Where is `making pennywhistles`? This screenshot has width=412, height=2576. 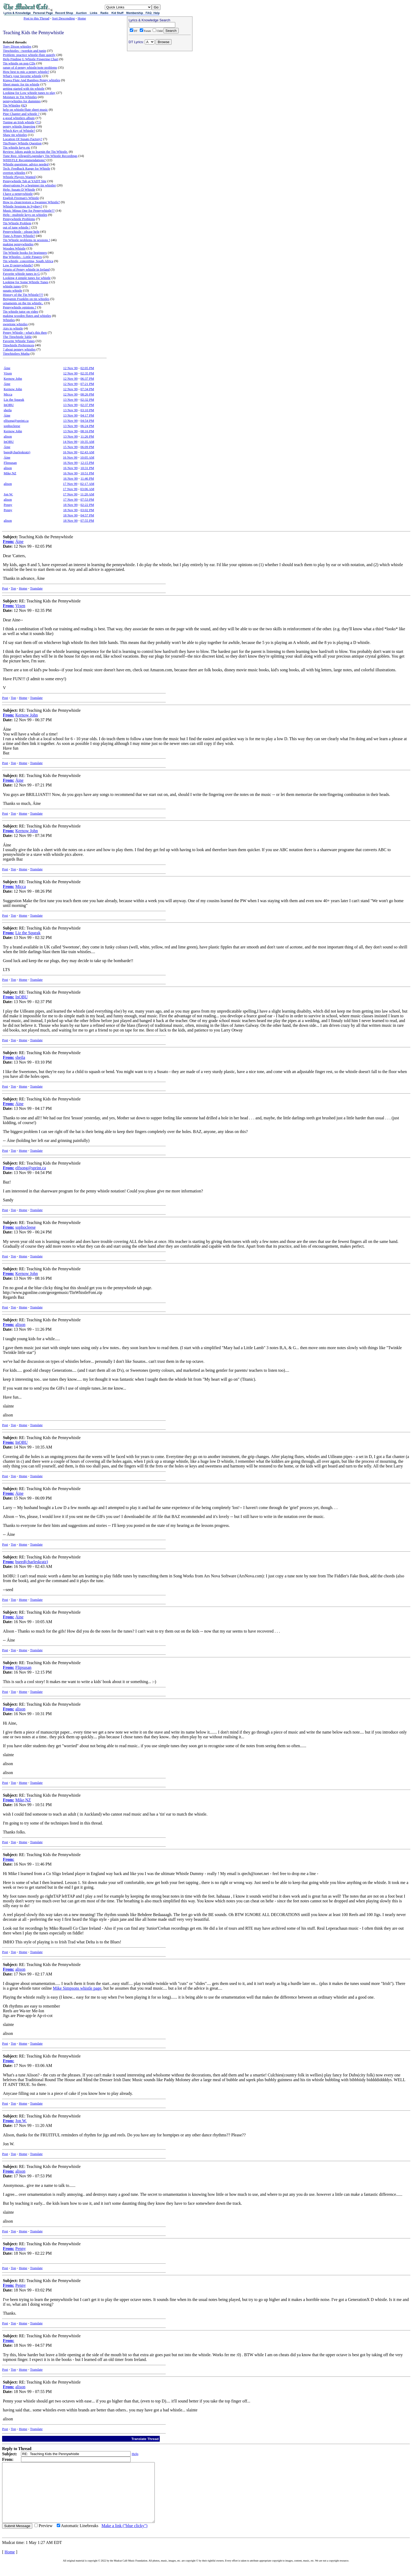 making pennywhistles is located at coordinates (18, 244).